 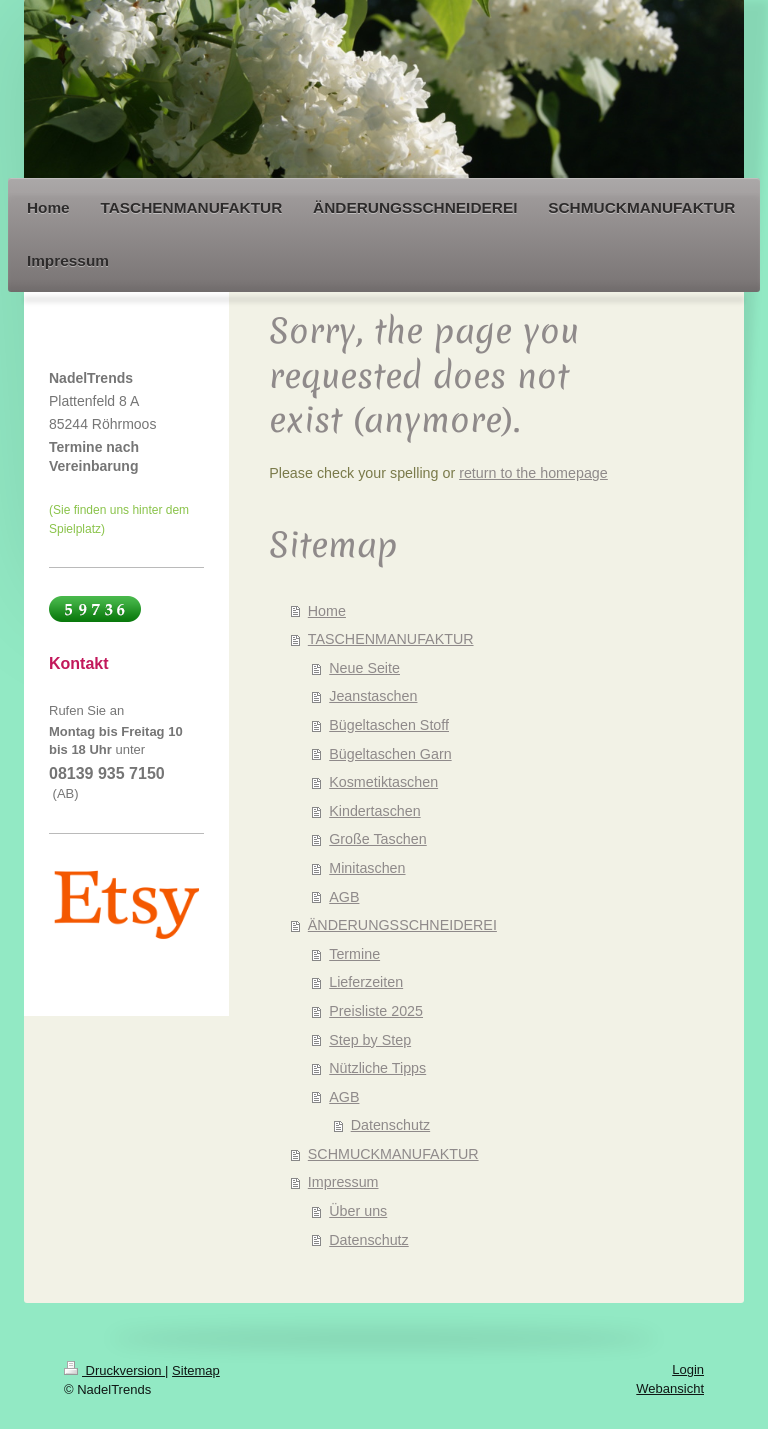 What do you see at coordinates (391, 639) in the screenshot?
I see `TASCHENMANUFAKTUR` at bounding box center [391, 639].